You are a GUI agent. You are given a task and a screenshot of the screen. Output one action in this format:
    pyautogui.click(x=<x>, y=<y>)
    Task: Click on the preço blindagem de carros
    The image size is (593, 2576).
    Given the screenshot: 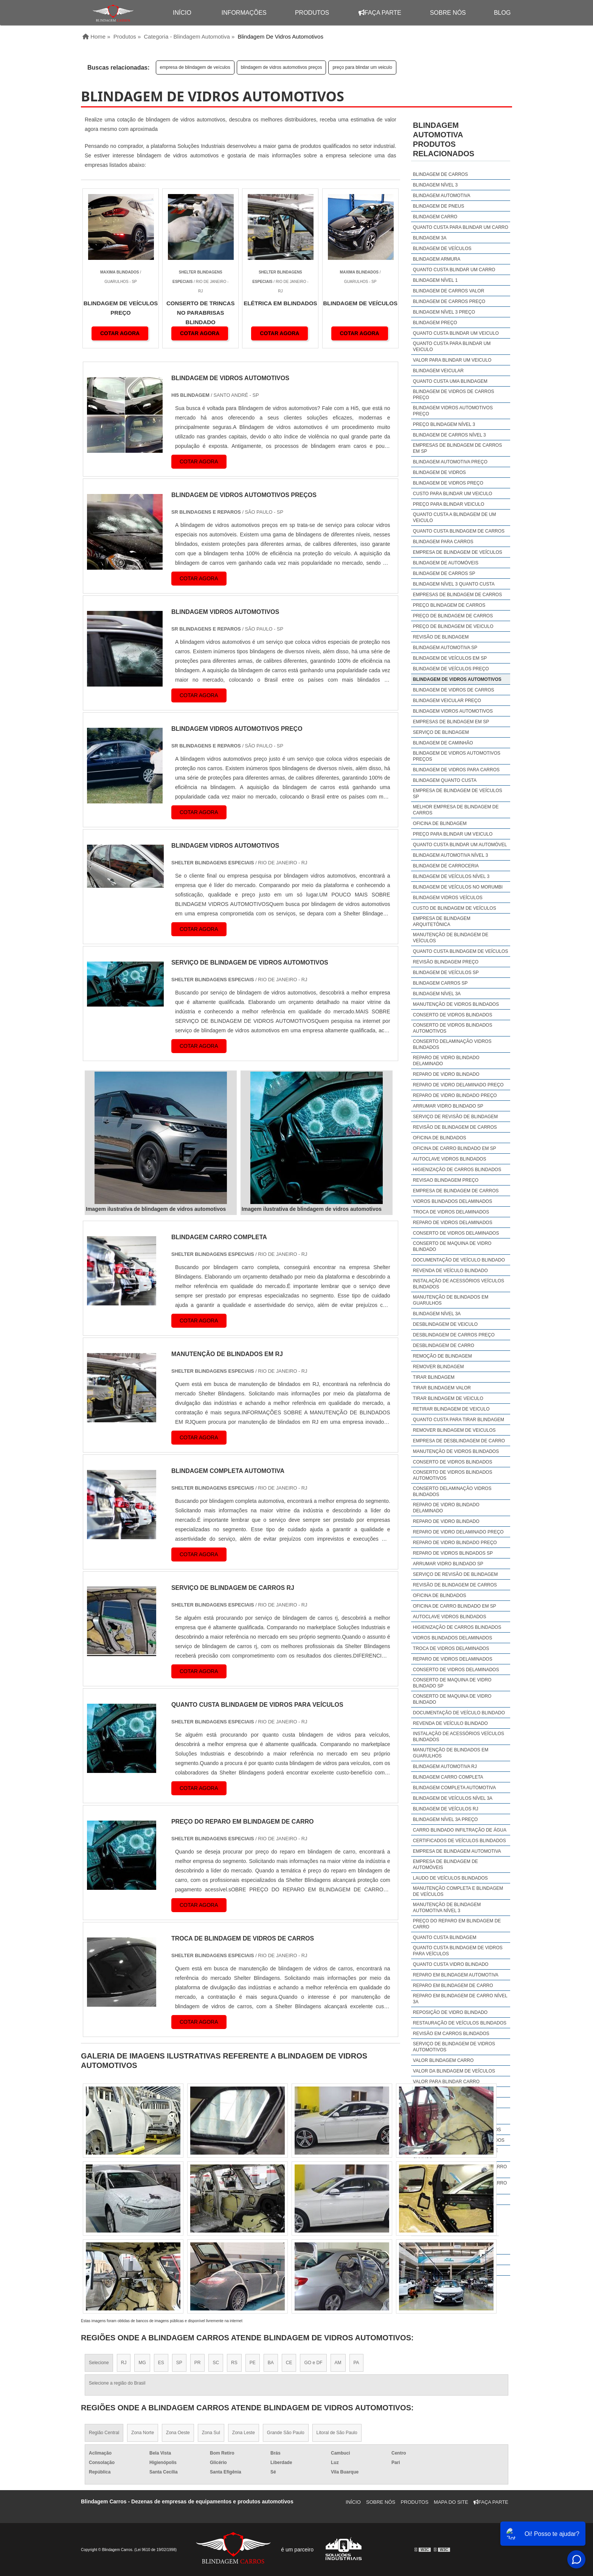 What is the action you would take?
    pyautogui.click(x=449, y=605)
    